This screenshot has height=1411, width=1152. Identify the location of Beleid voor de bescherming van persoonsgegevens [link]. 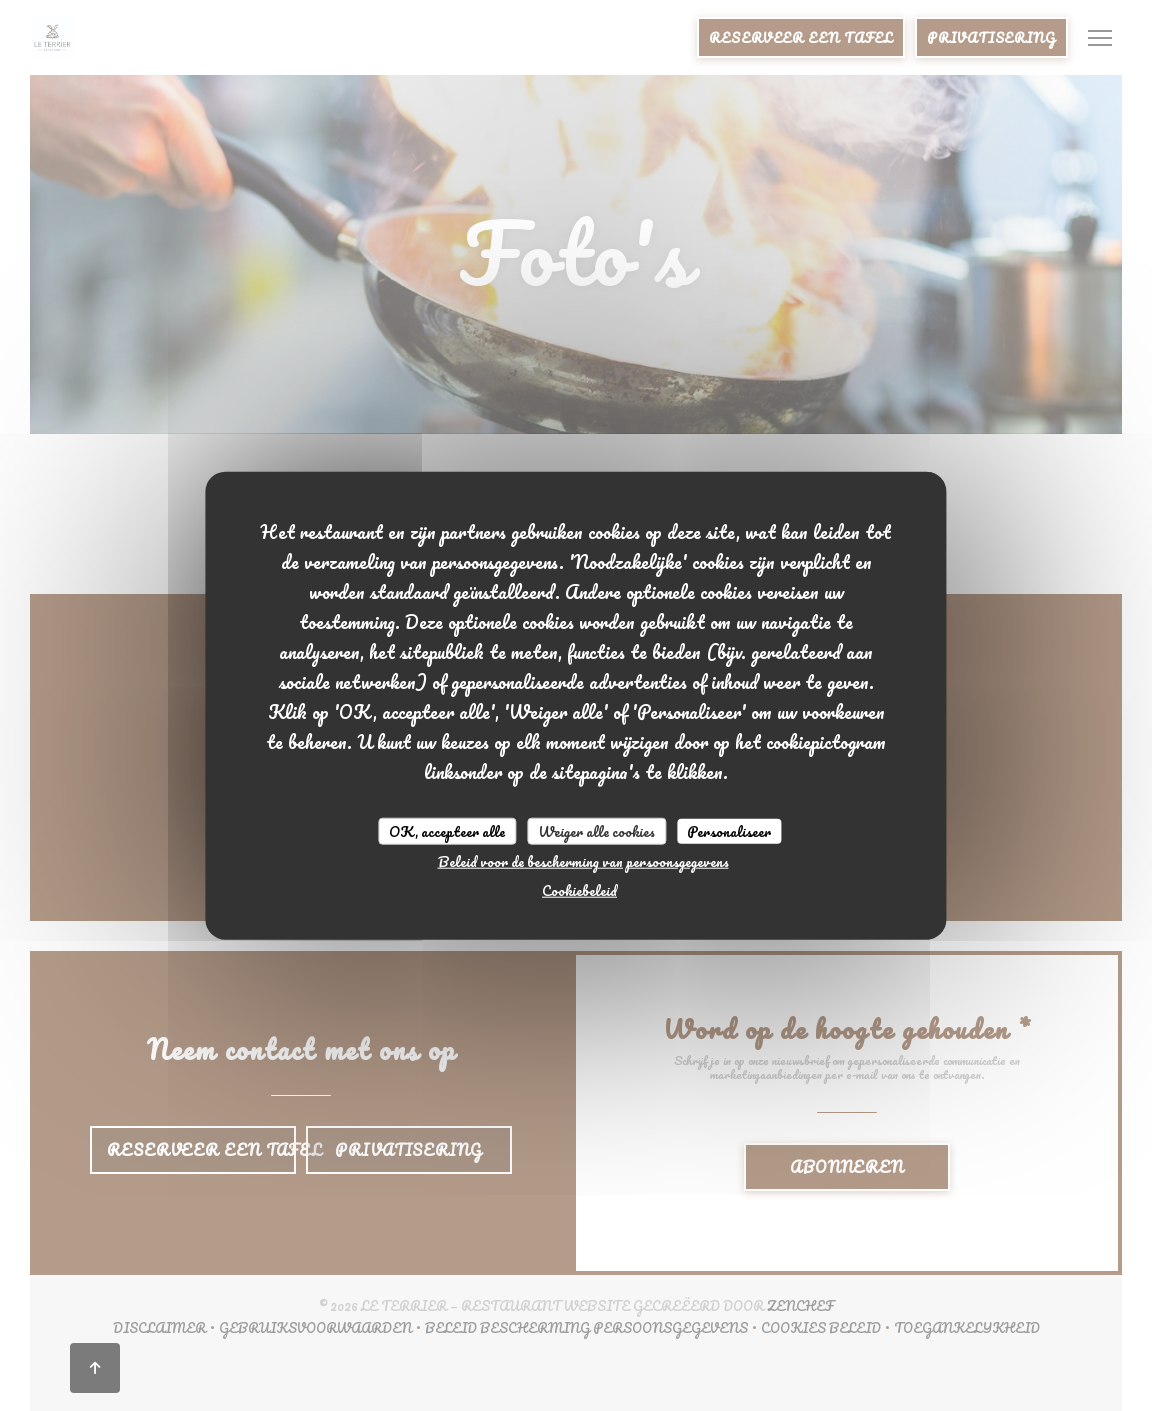
(583, 861).